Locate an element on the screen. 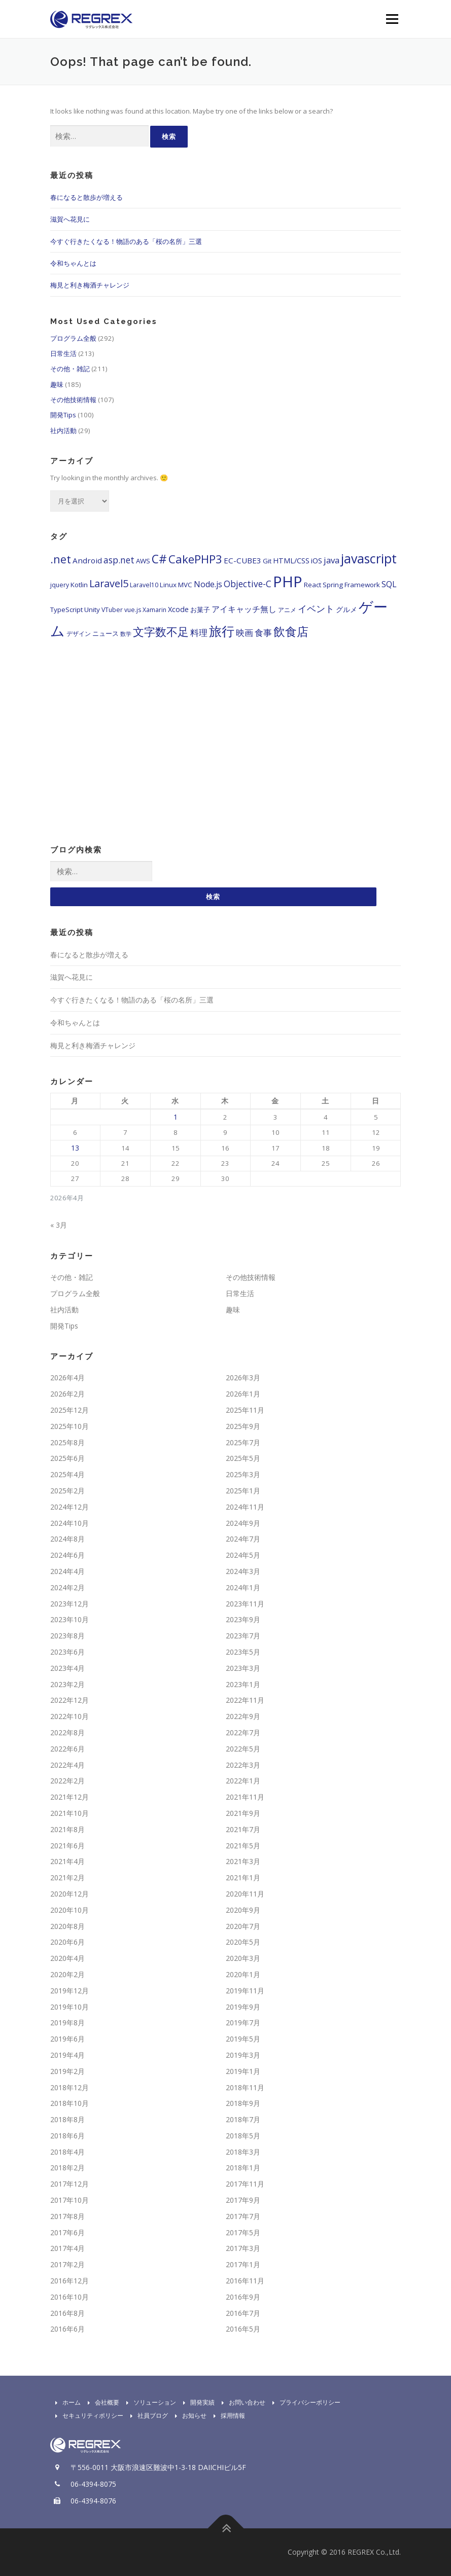 The image size is (451, 2576). 2025年8月 is located at coordinates (67, 1442).